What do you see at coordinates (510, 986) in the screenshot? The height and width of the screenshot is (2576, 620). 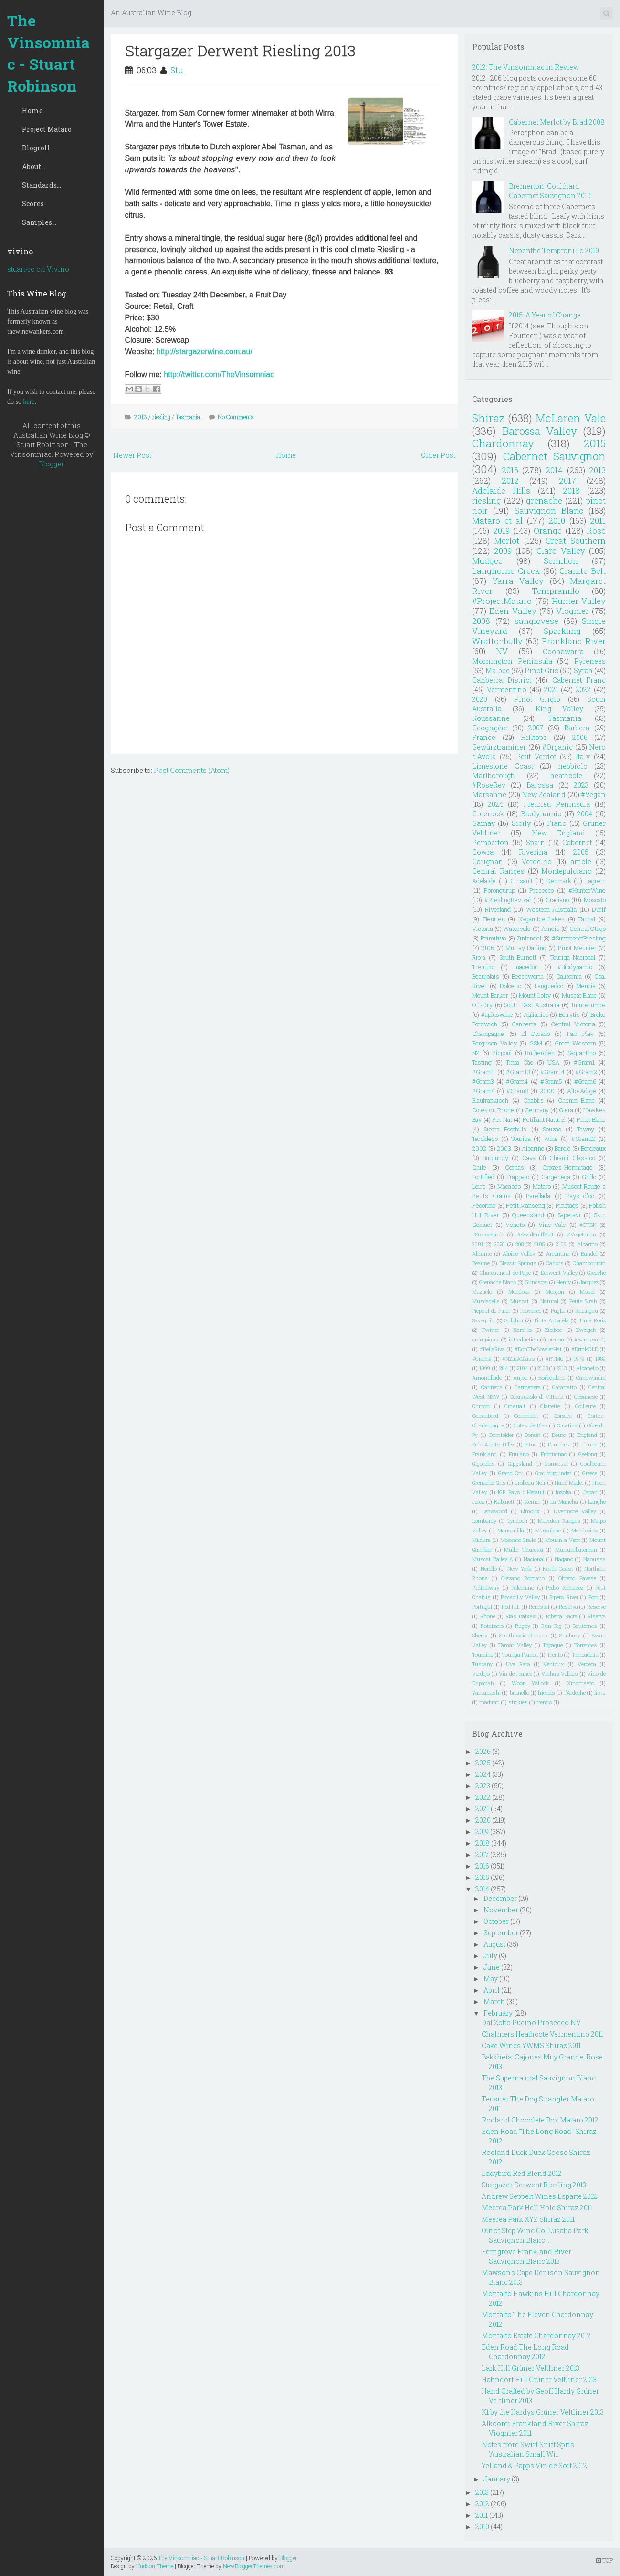 I see `Dolcetto` at bounding box center [510, 986].